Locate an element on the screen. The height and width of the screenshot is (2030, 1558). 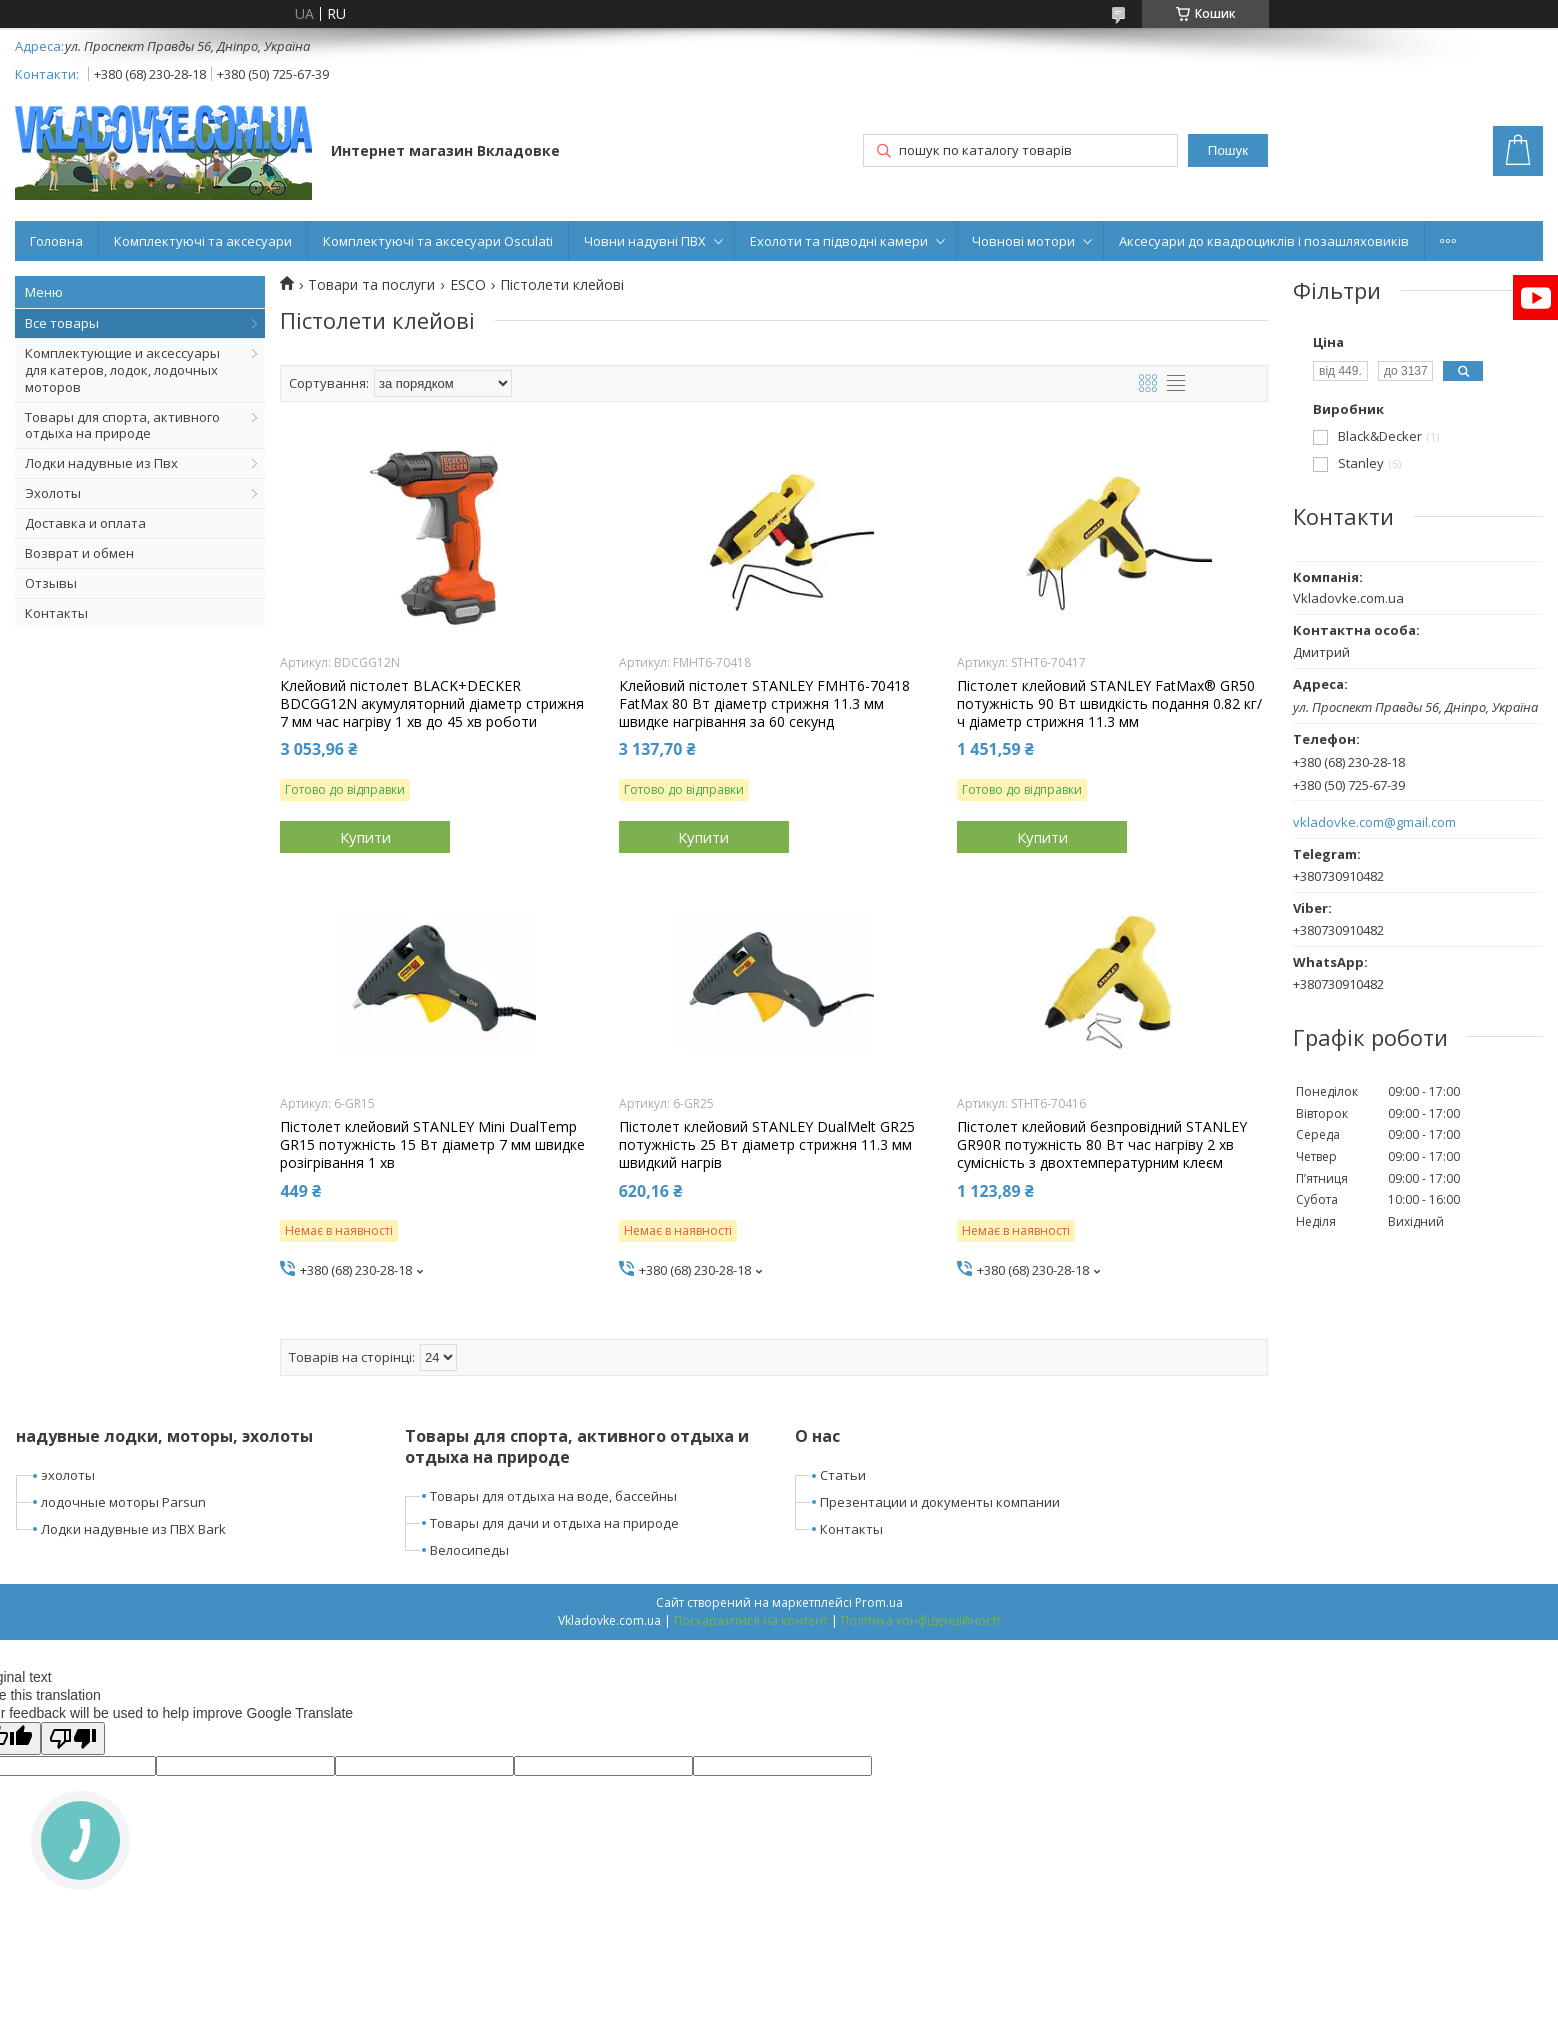
Човнові мотори is located at coordinates (1023, 241).